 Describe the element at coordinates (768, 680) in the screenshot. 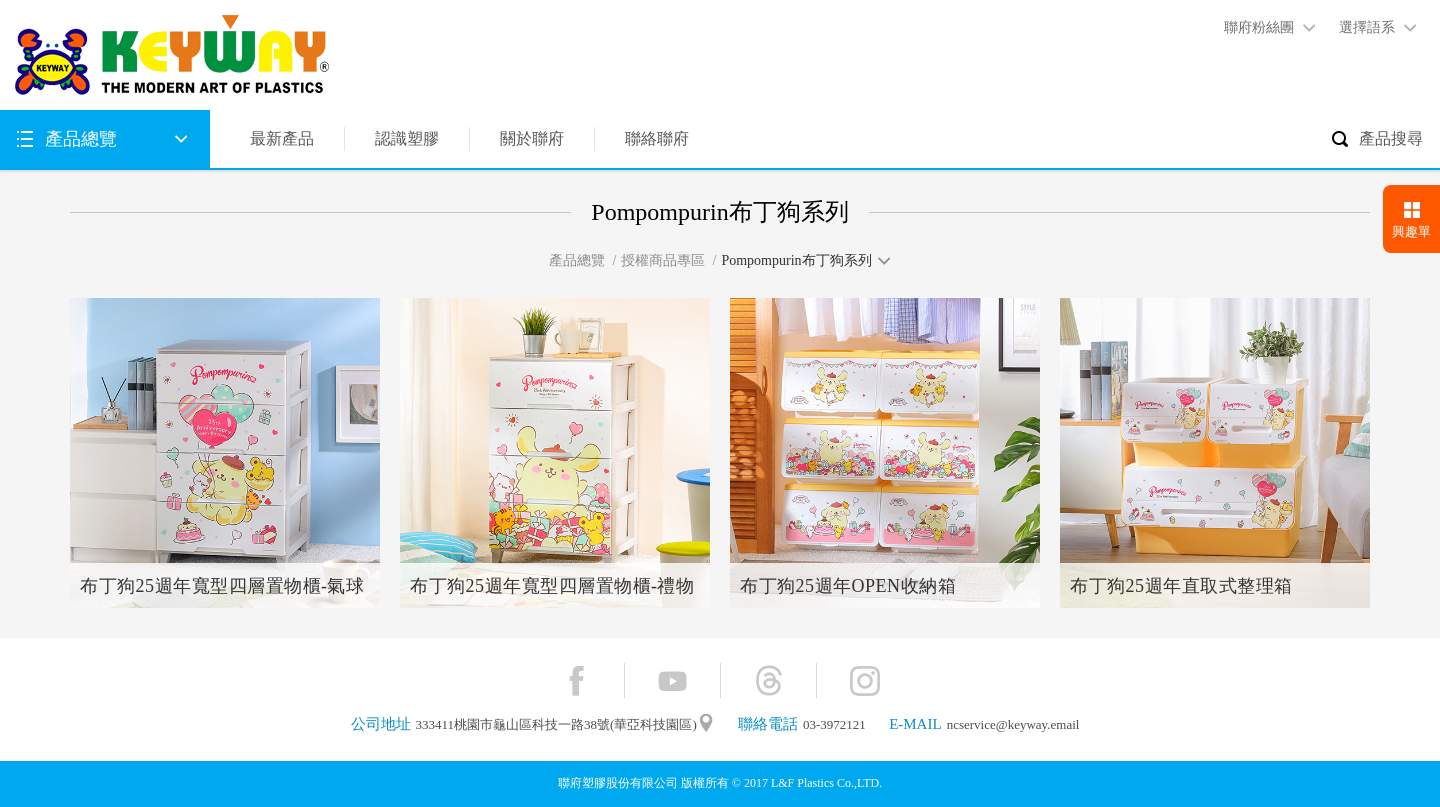

I see `Threads` at that location.